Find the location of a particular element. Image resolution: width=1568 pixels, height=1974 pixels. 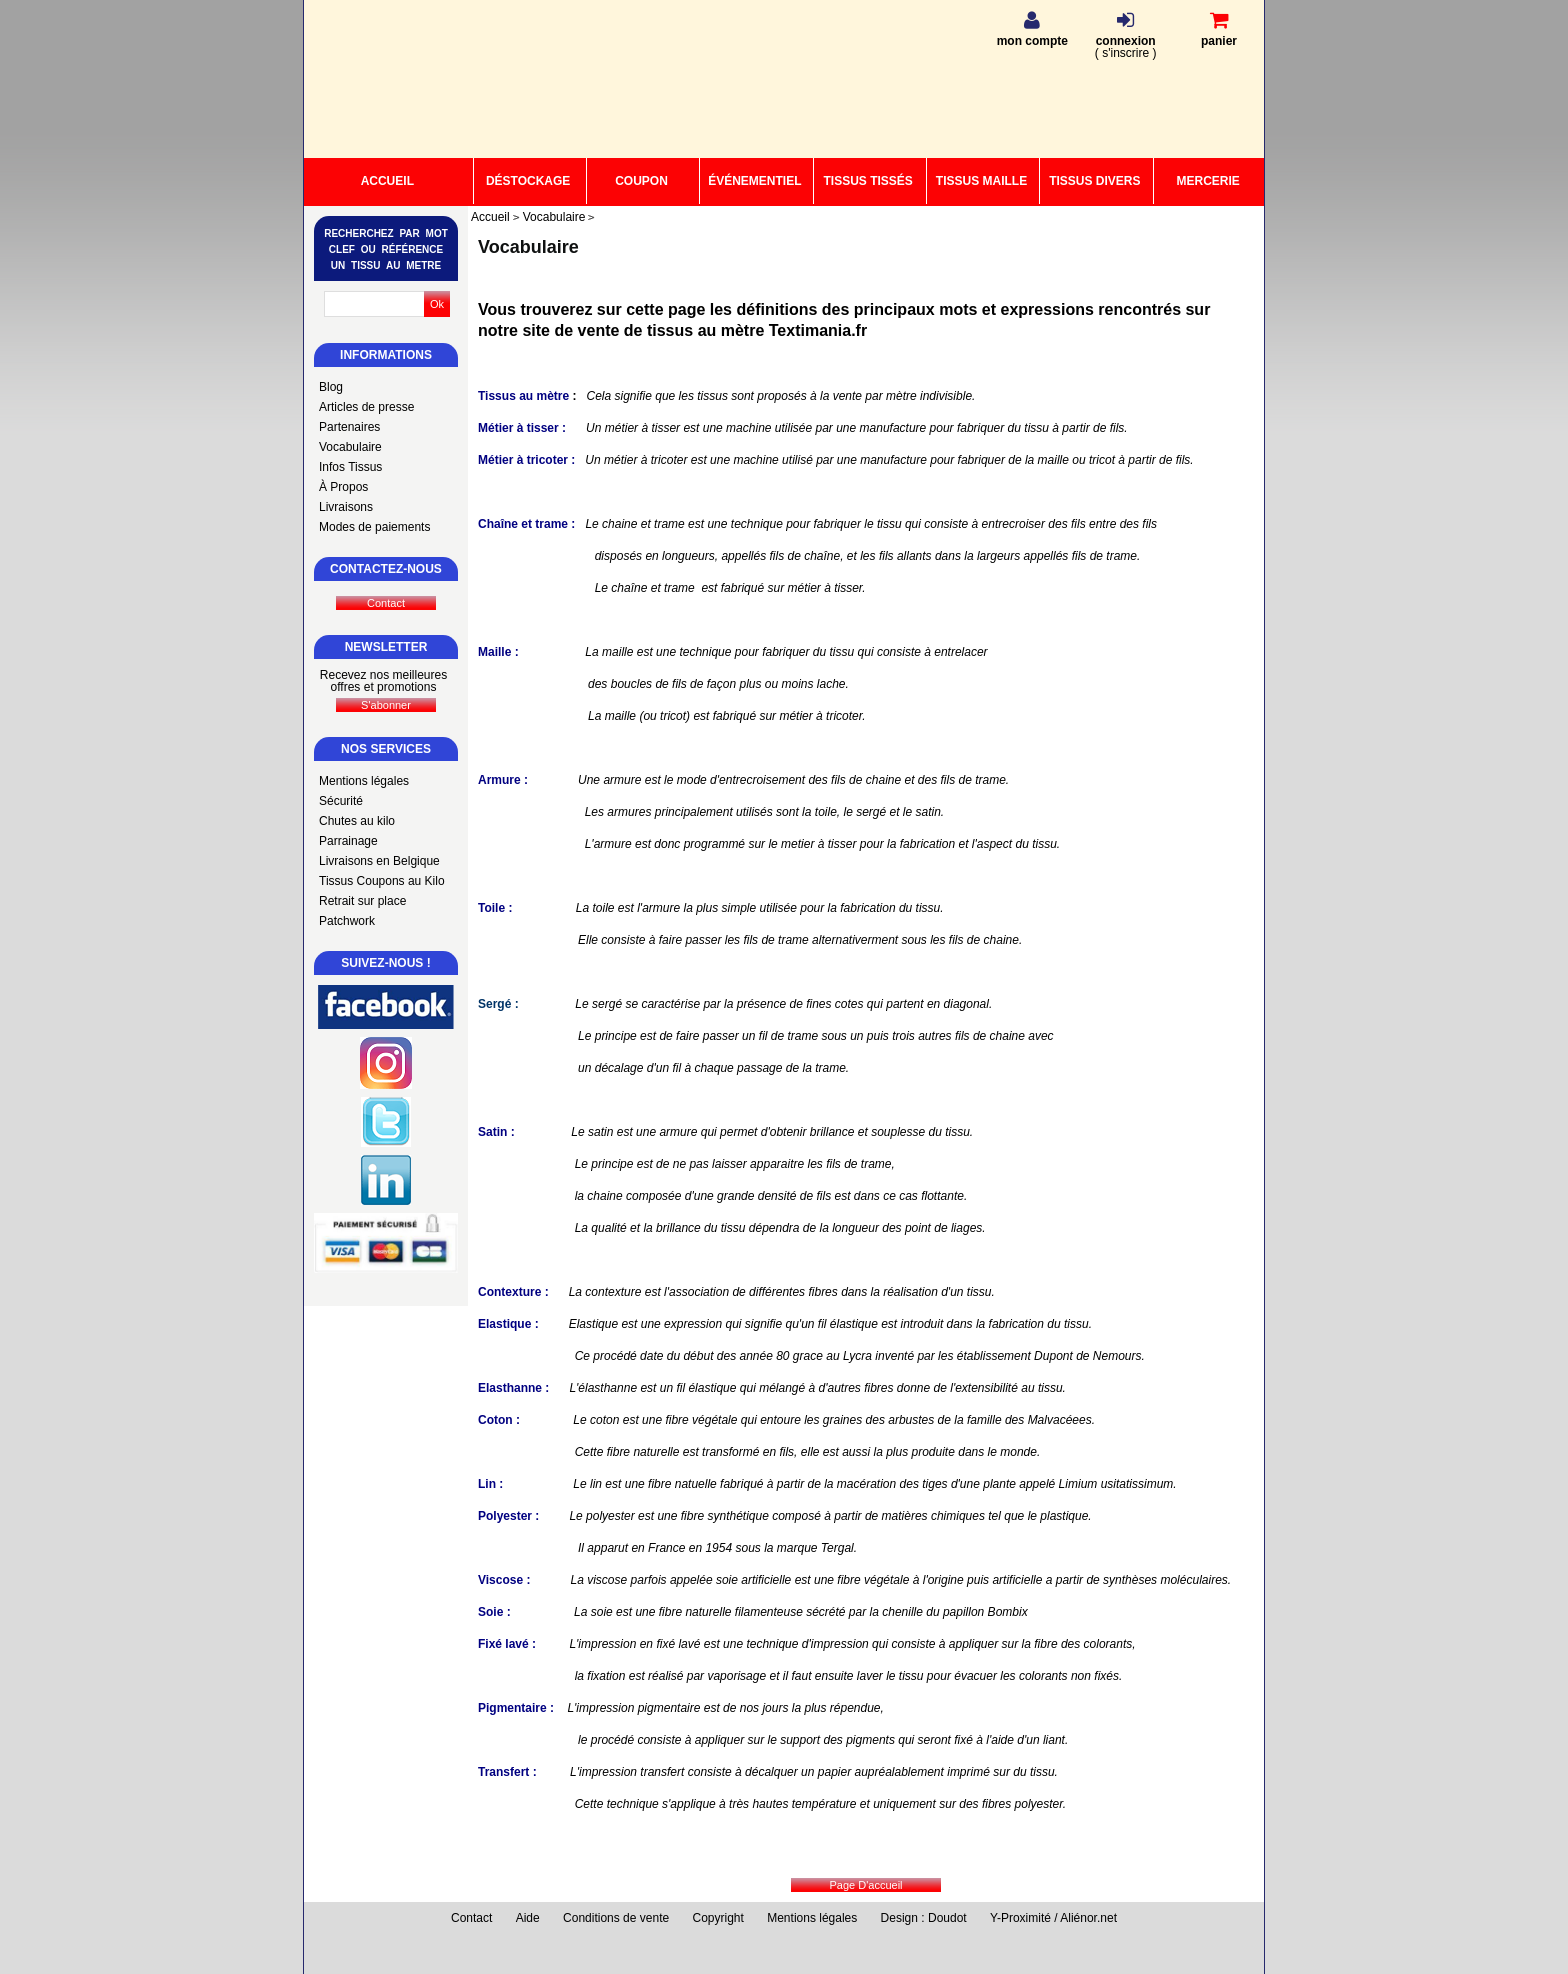

Modes de paiements is located at coordinates (374, 527).